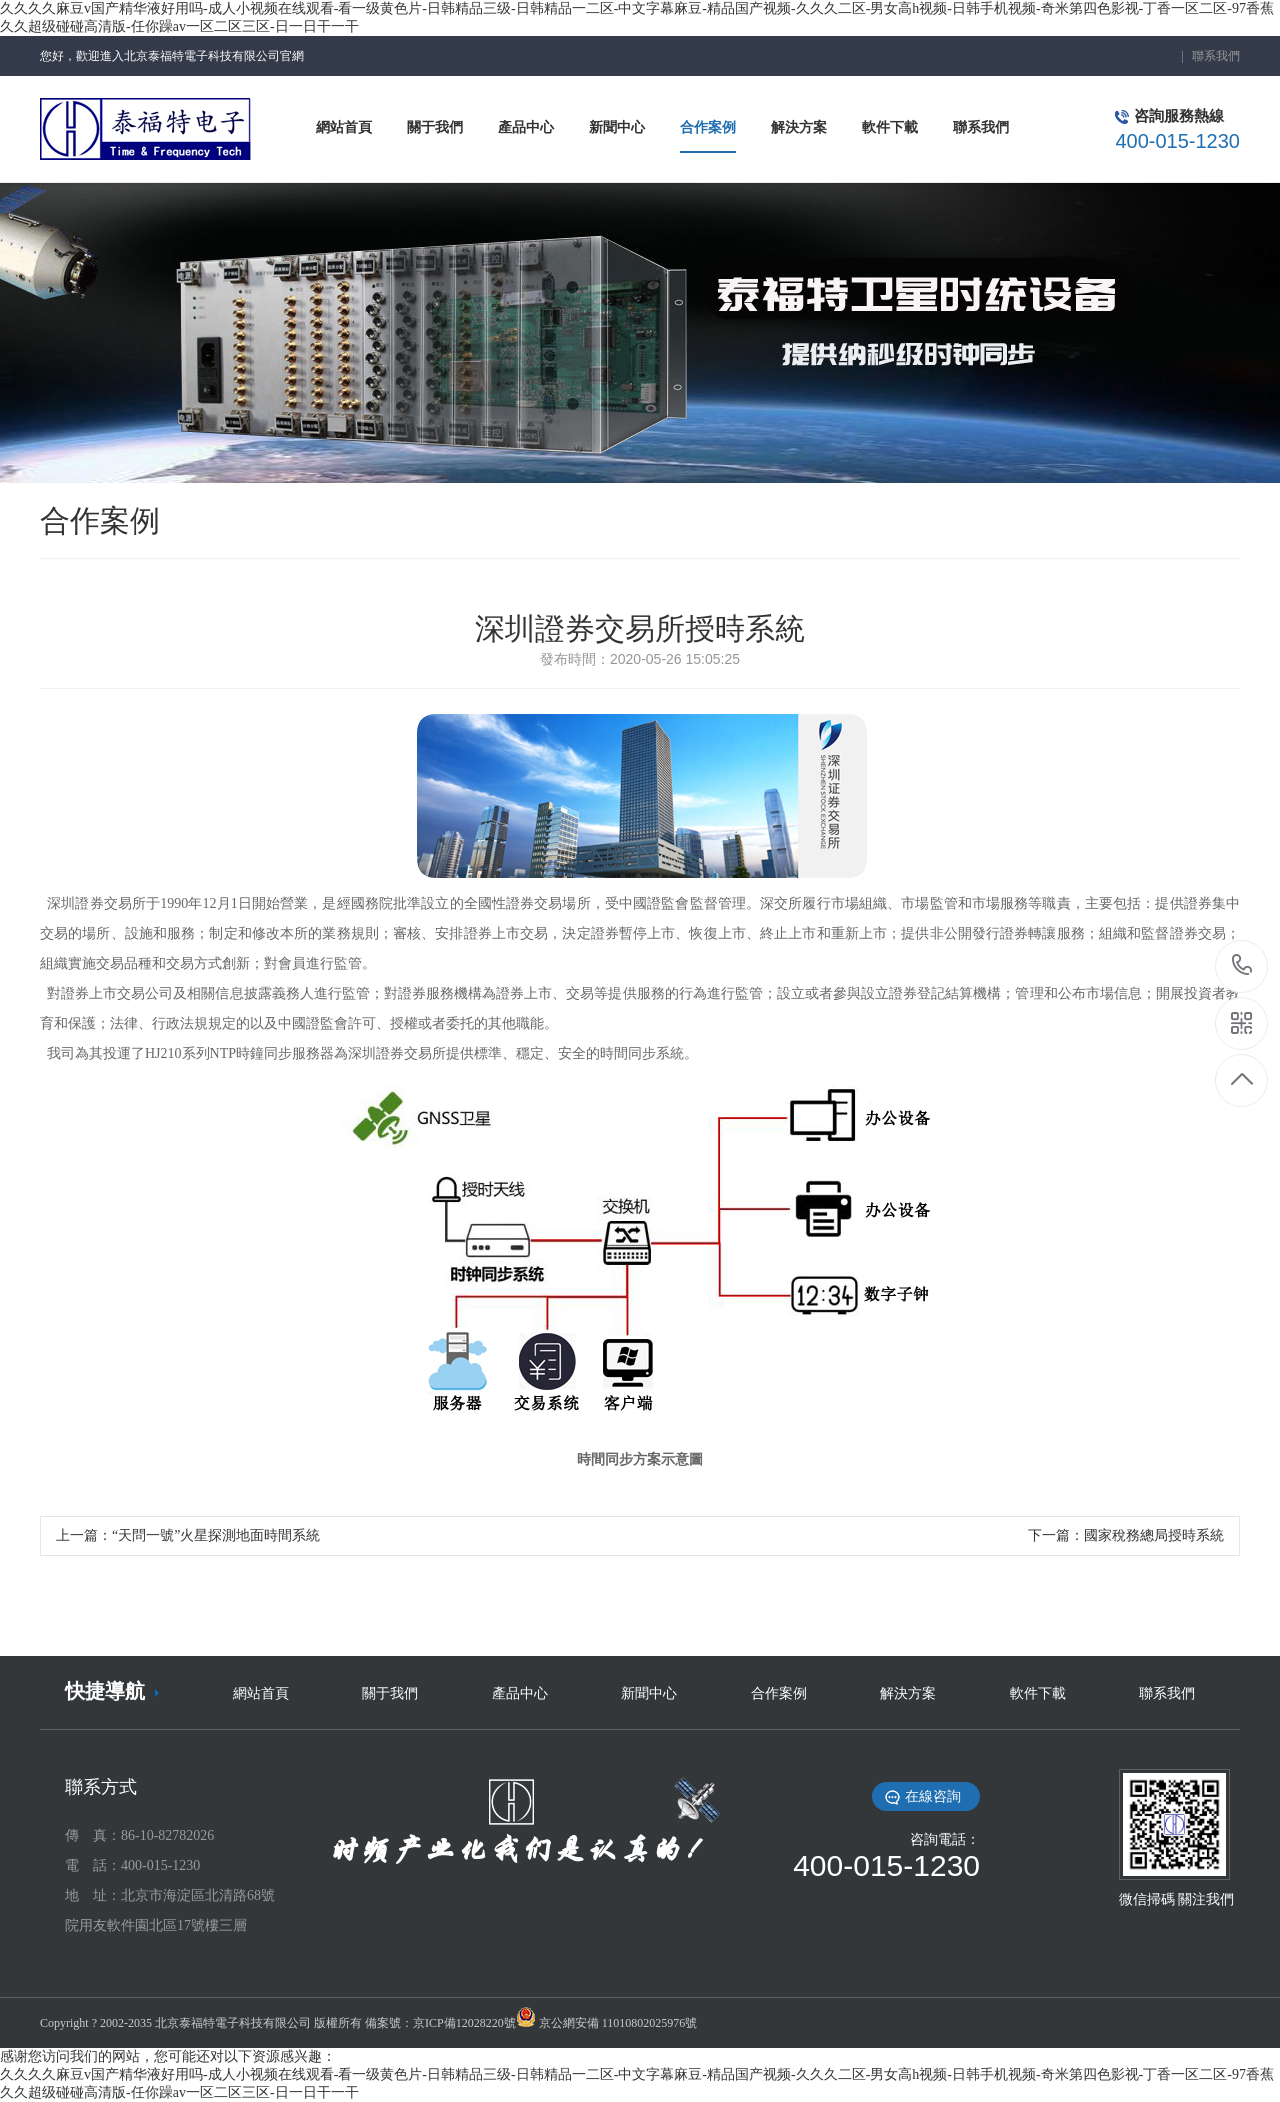 This screenshot has width=1280, height=2102. What do you see at coordinates (649, 1693) in the screenshot?
I see `新聞中心` at bounding box center [649, 1693].